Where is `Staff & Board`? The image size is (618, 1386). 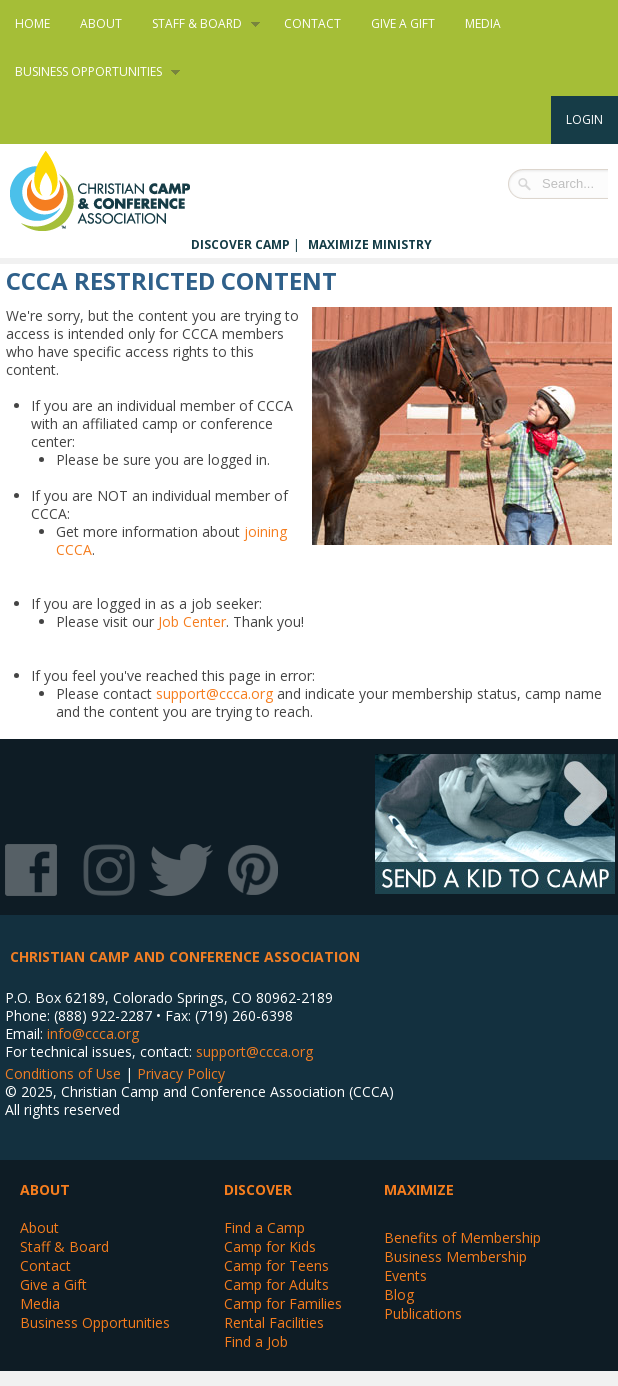
Staff & Board is located at coordinates (198, 24).